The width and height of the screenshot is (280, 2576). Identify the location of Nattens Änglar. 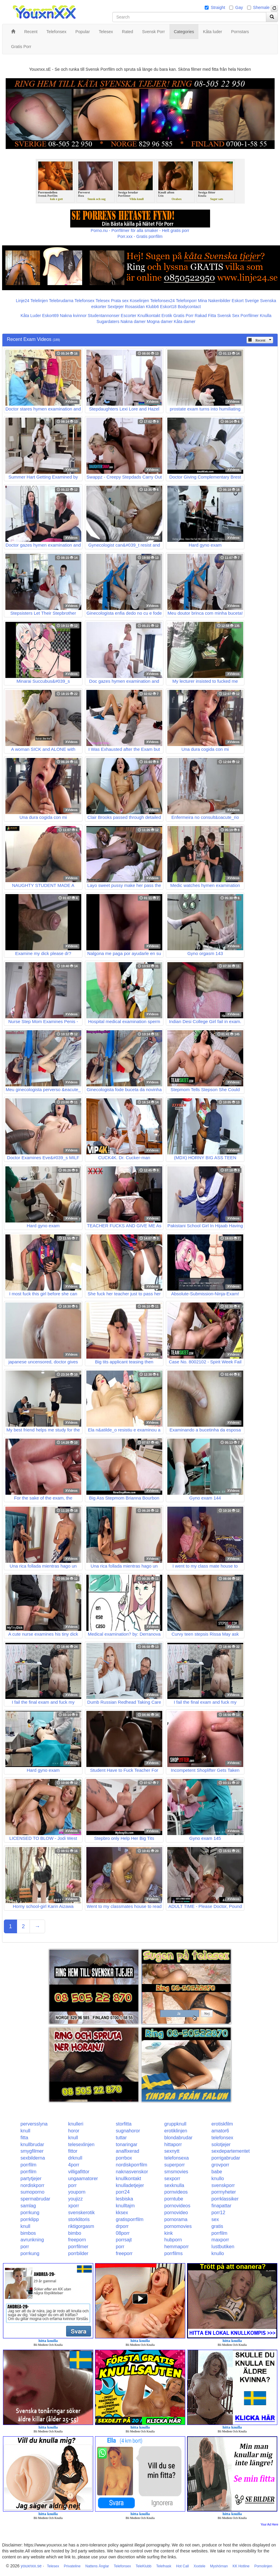
(97, 2566).